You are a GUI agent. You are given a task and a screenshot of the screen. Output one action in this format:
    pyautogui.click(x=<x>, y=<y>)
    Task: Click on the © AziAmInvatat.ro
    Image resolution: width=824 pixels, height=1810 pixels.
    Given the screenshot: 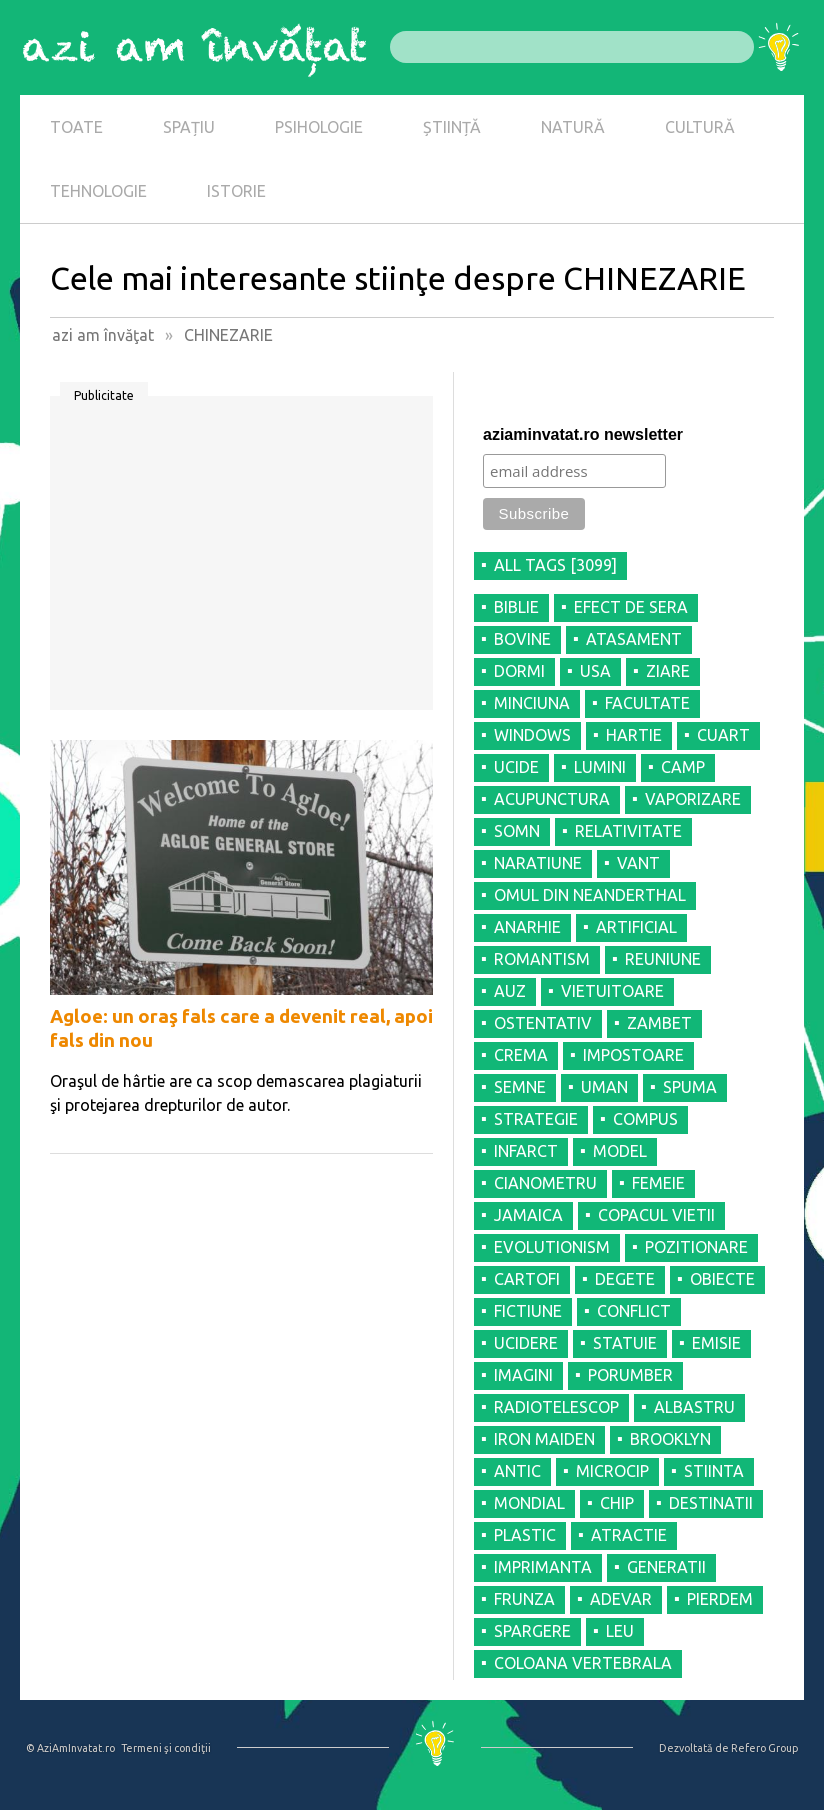 What is the action you would take?
    pyautogui.click(x=70, y=1748)
    